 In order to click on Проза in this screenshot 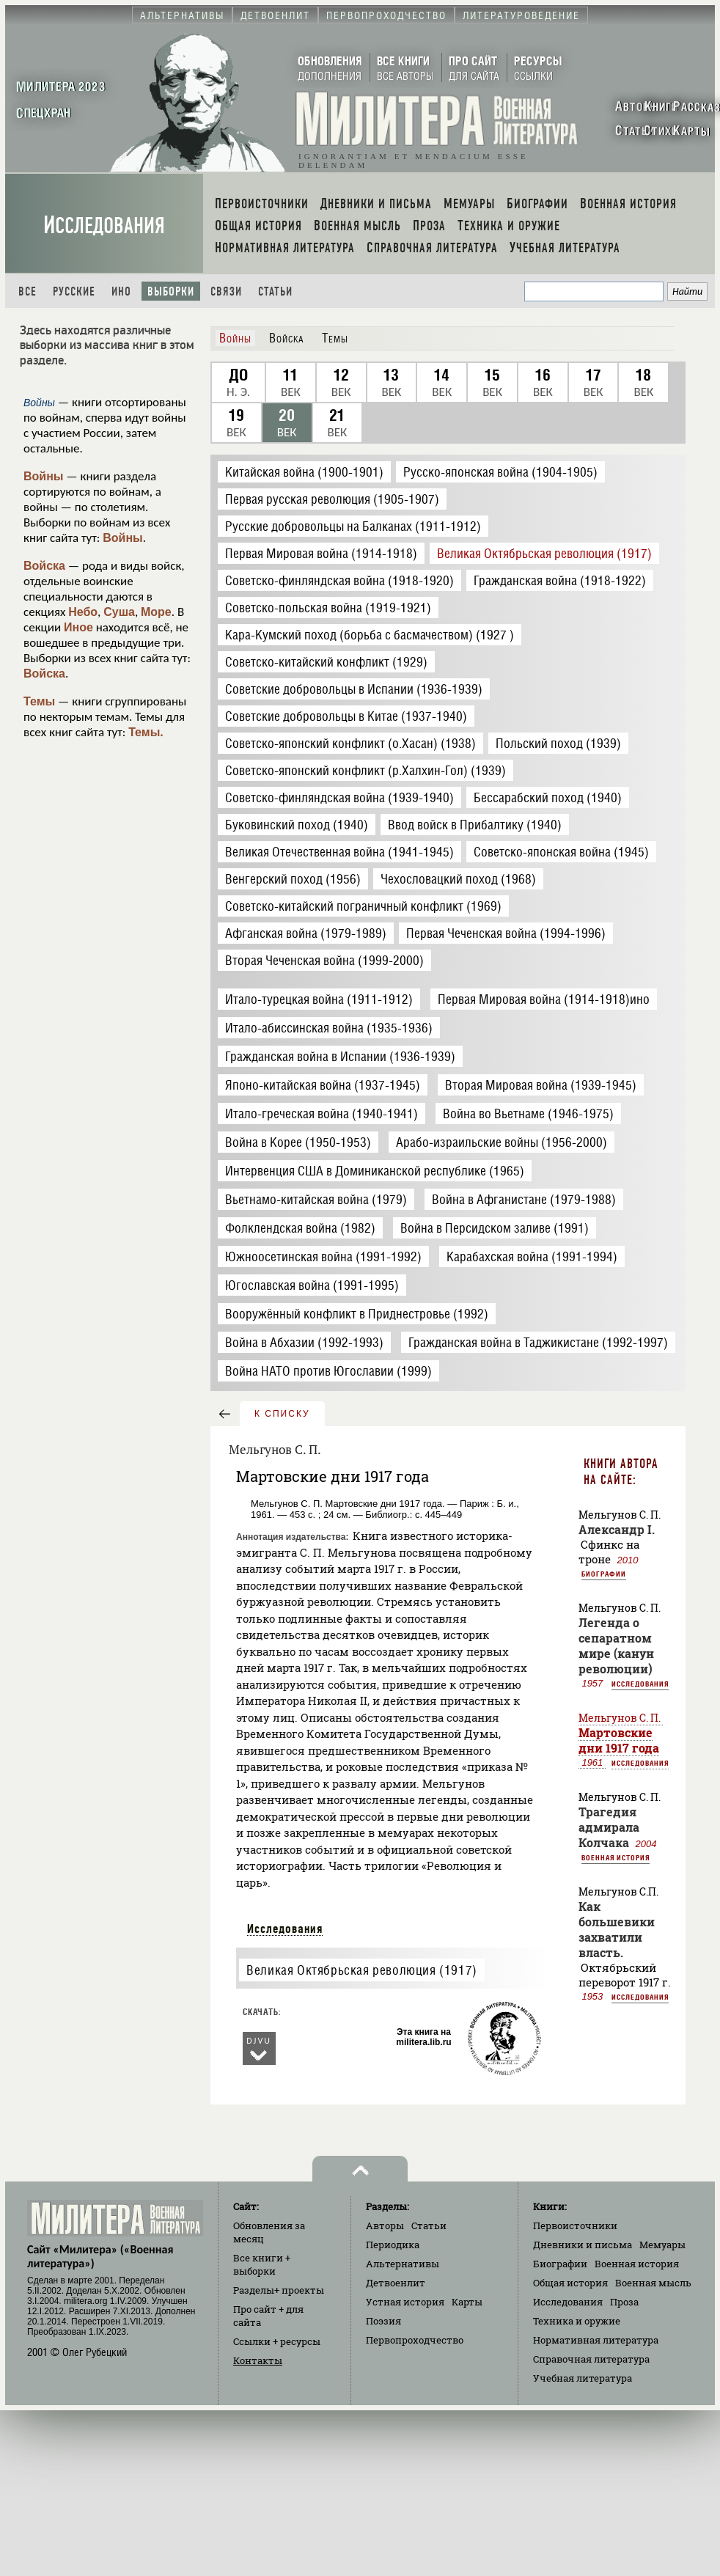, I will do `click(624, 2301)`.